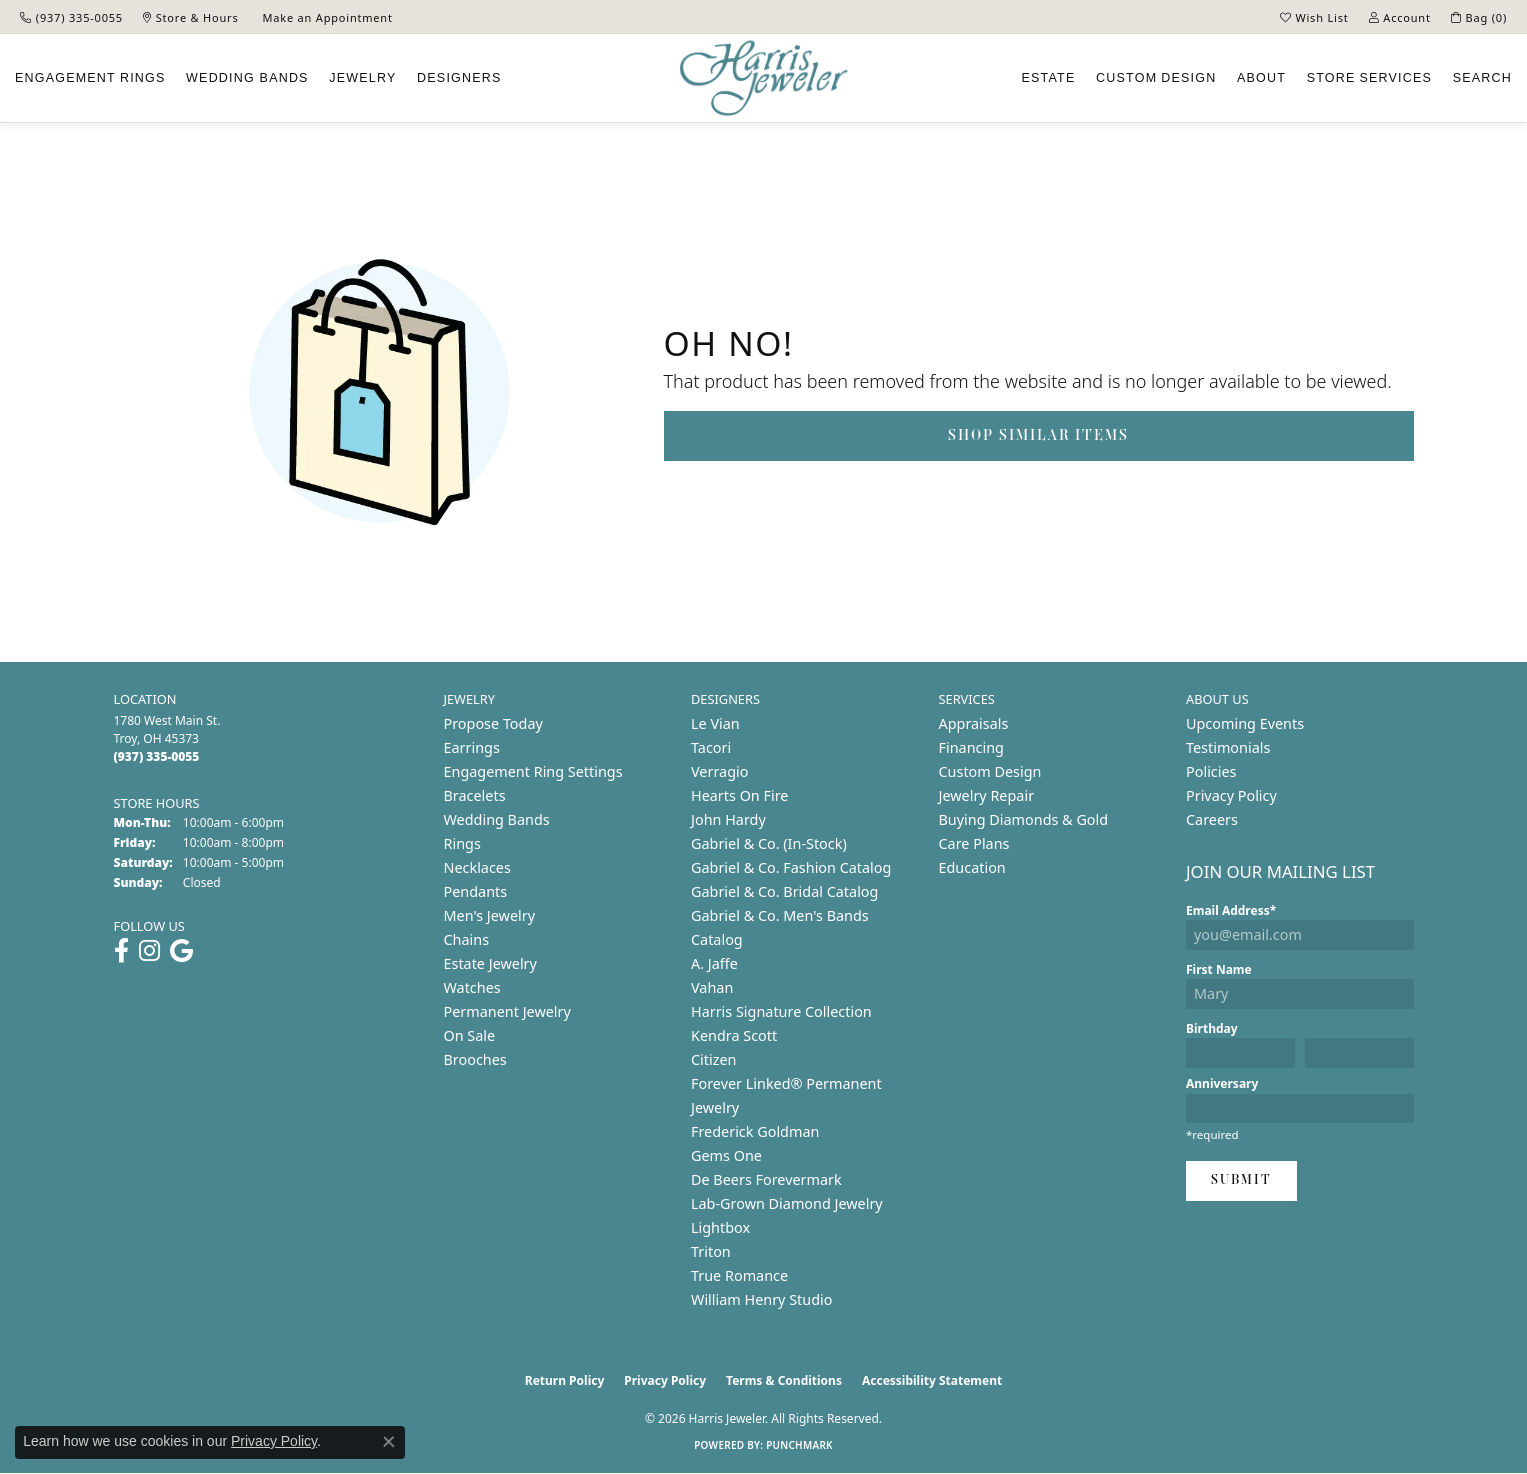 Image resolution: width=1527 pixels, height=1474 pixels. Describe the element at coordinates (972, 867) in the screenshot. I see `Education` at that location.